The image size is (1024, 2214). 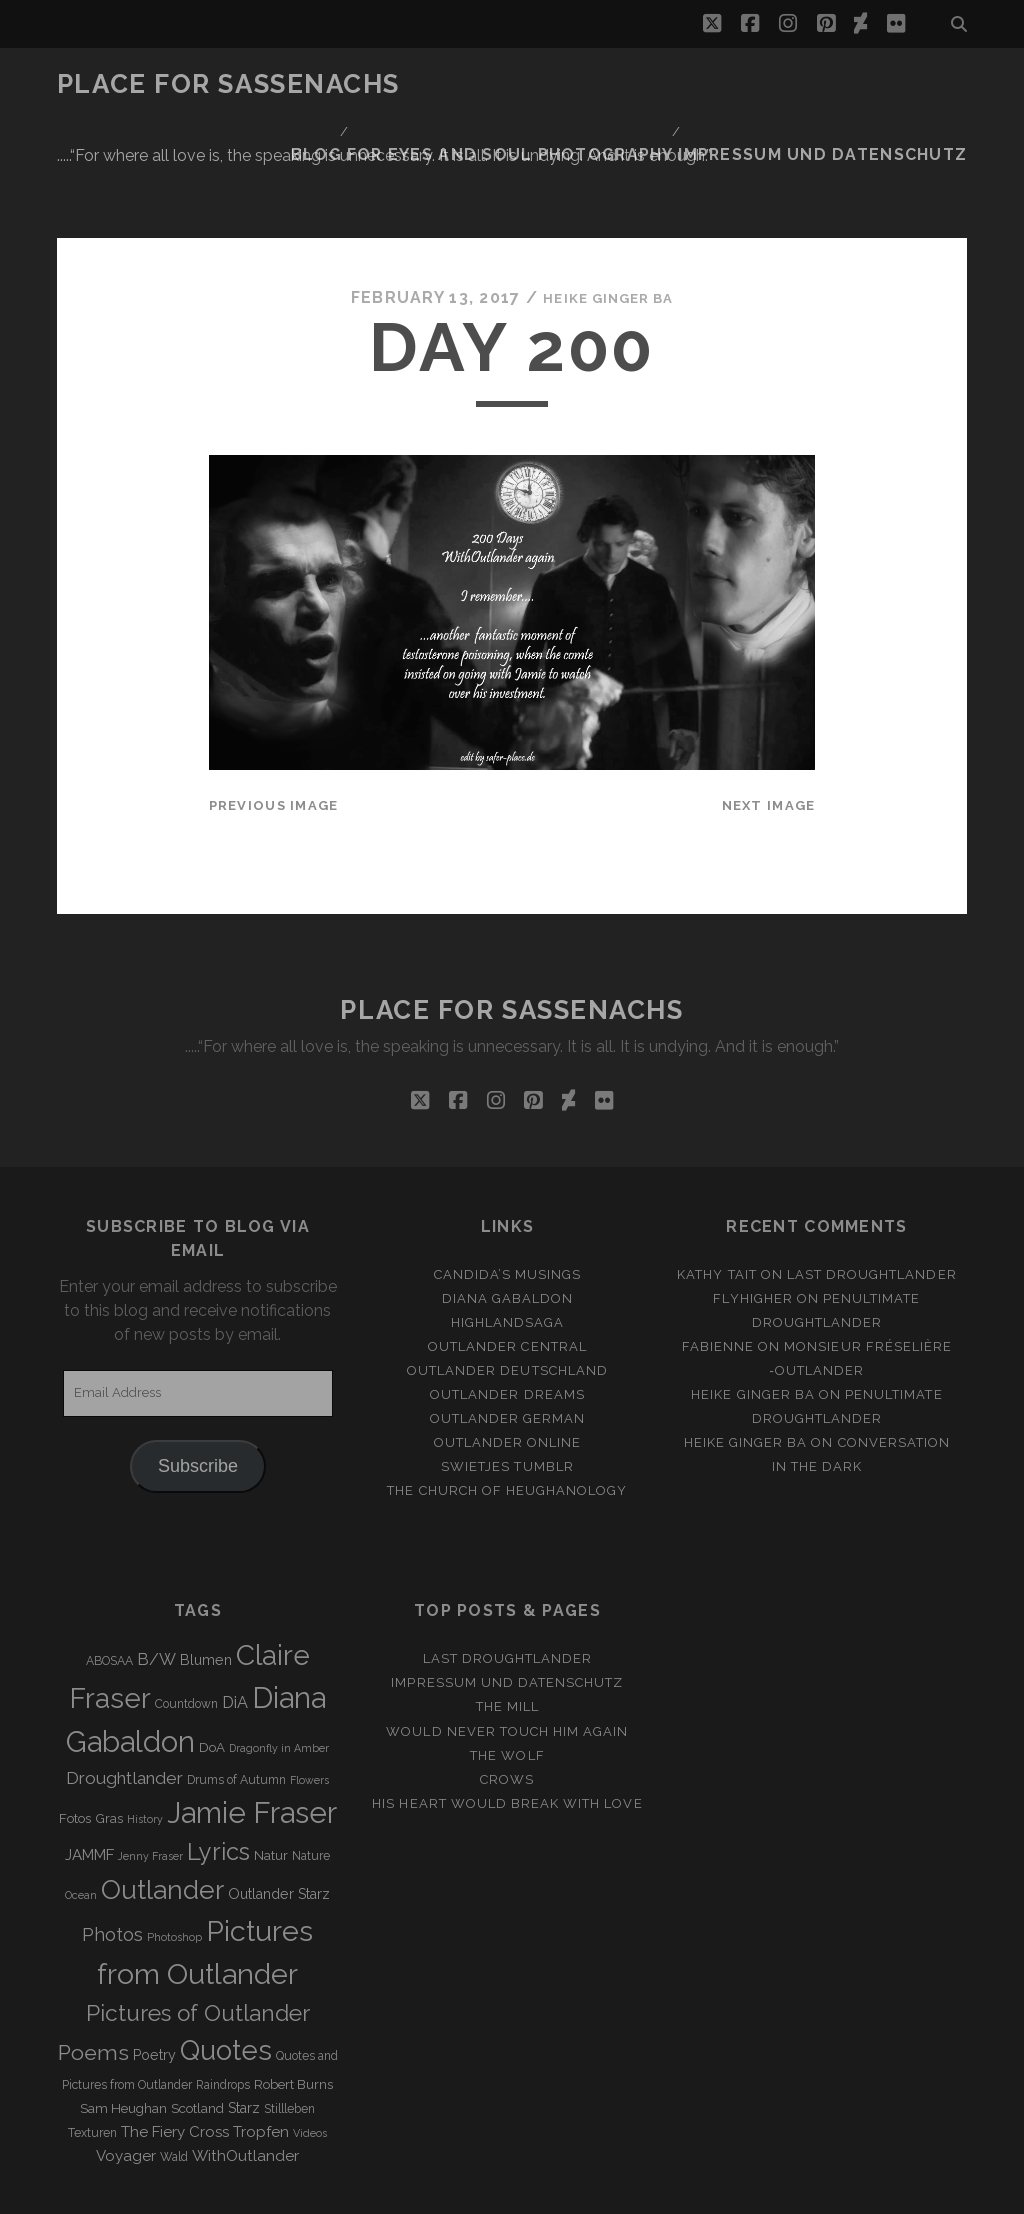 What do you see at coordinates (718, 1277) in the screenshot?
I see `Fabienne` at bounding box center [718, 1277].